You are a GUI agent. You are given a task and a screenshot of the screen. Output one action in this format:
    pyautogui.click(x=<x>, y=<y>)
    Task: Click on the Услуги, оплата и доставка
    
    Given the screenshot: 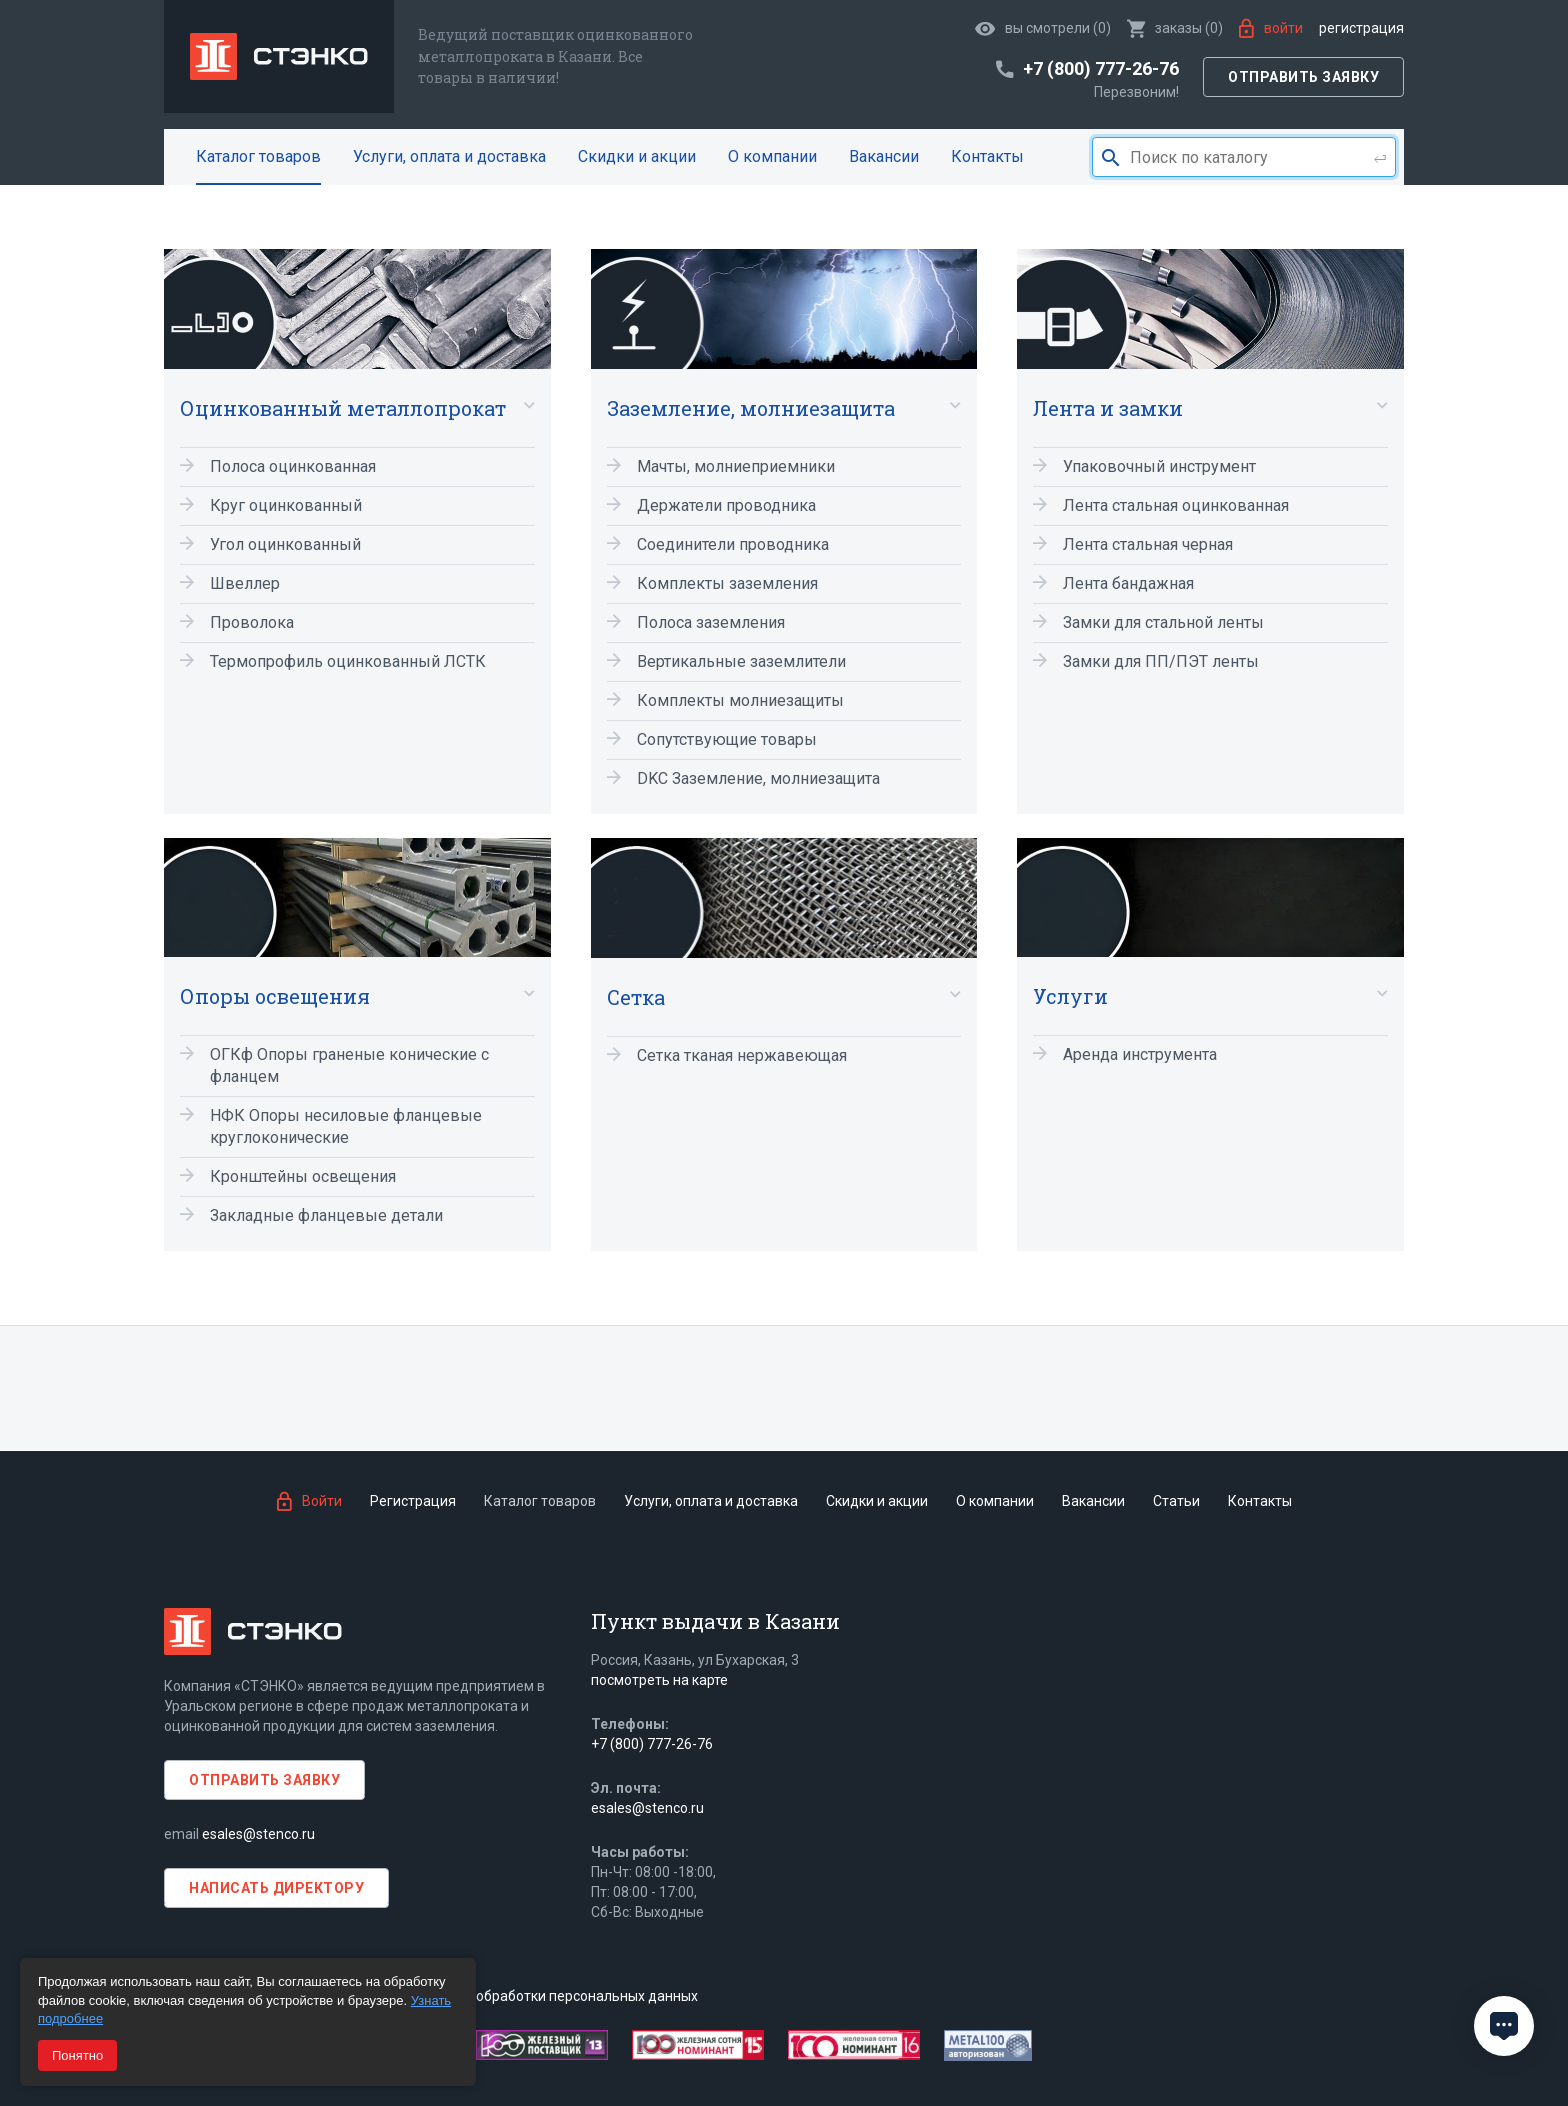 What is the action you would take?
    pyautogui.click(x=449, y=156)
    